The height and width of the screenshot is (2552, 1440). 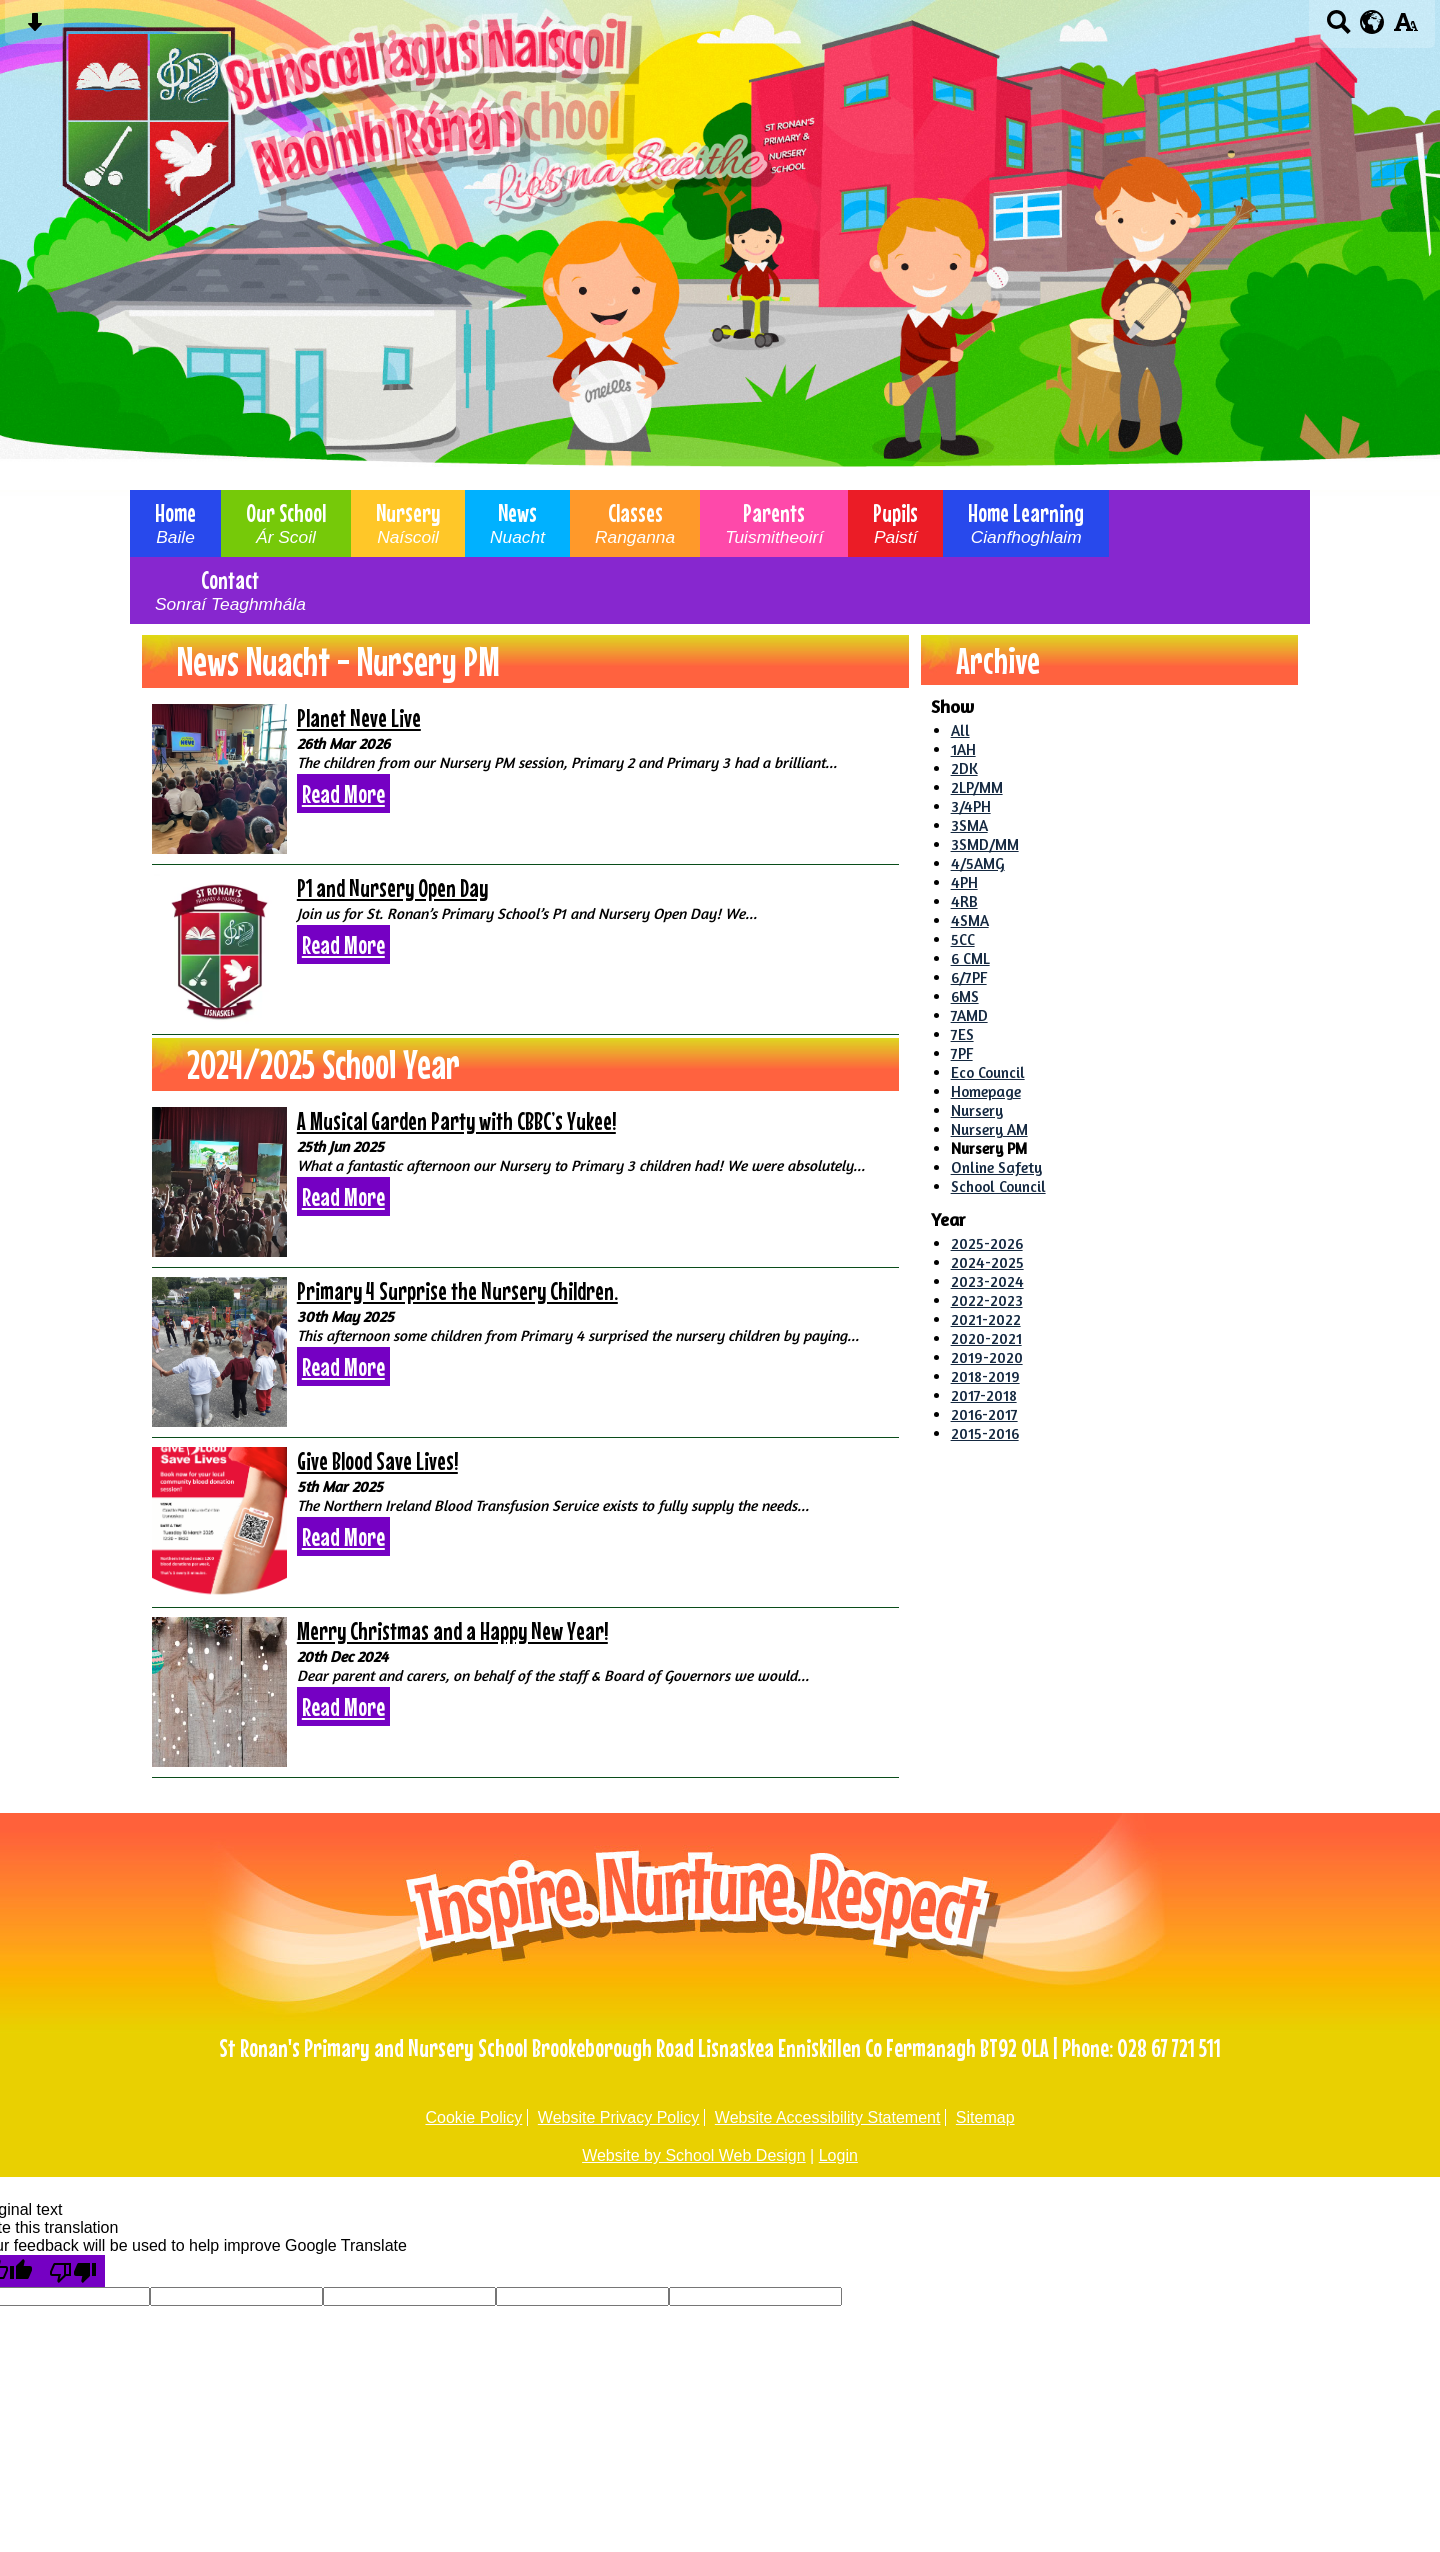 I want to click on Our School, so click(x=286, y=523).